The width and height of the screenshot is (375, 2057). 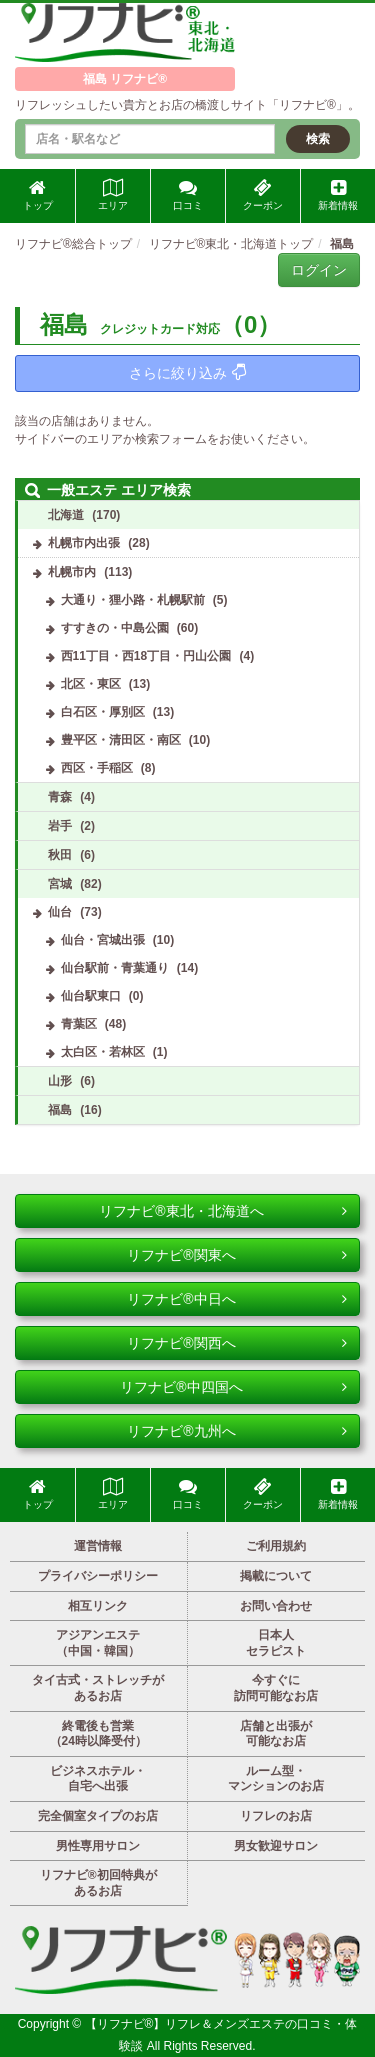 What do you see at coordinates (60, 826) in the screenshot?
I see `岩手` at bounding box center [60, 826].